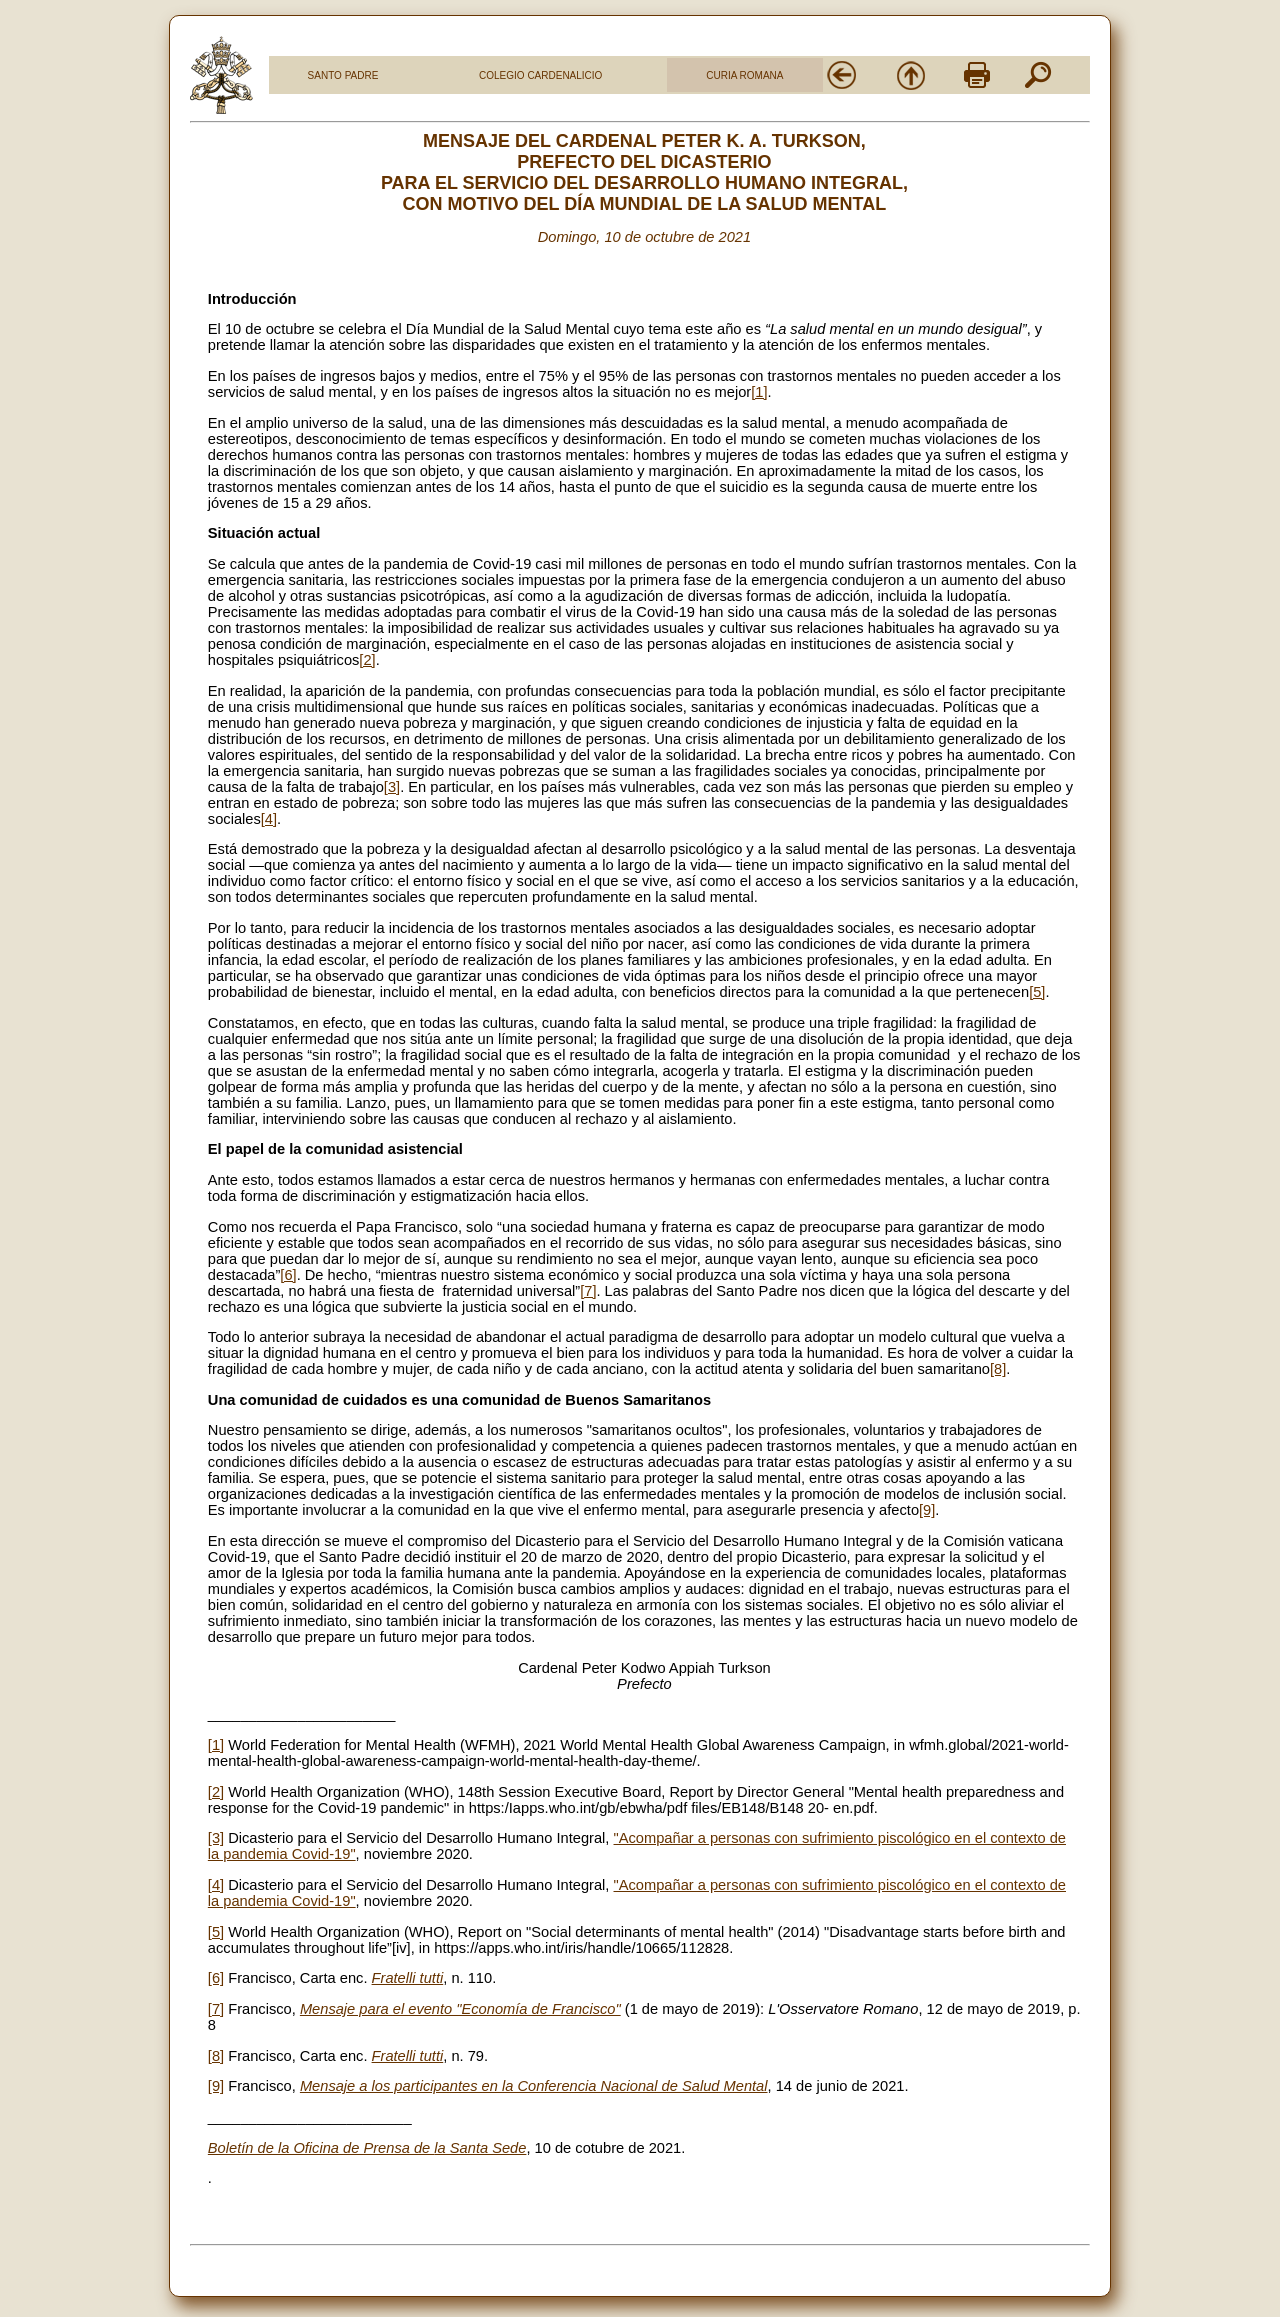  What do you see at coordinates (367, 660) in the screenshot?
I see `[2]` at bounding box center [367, 660].